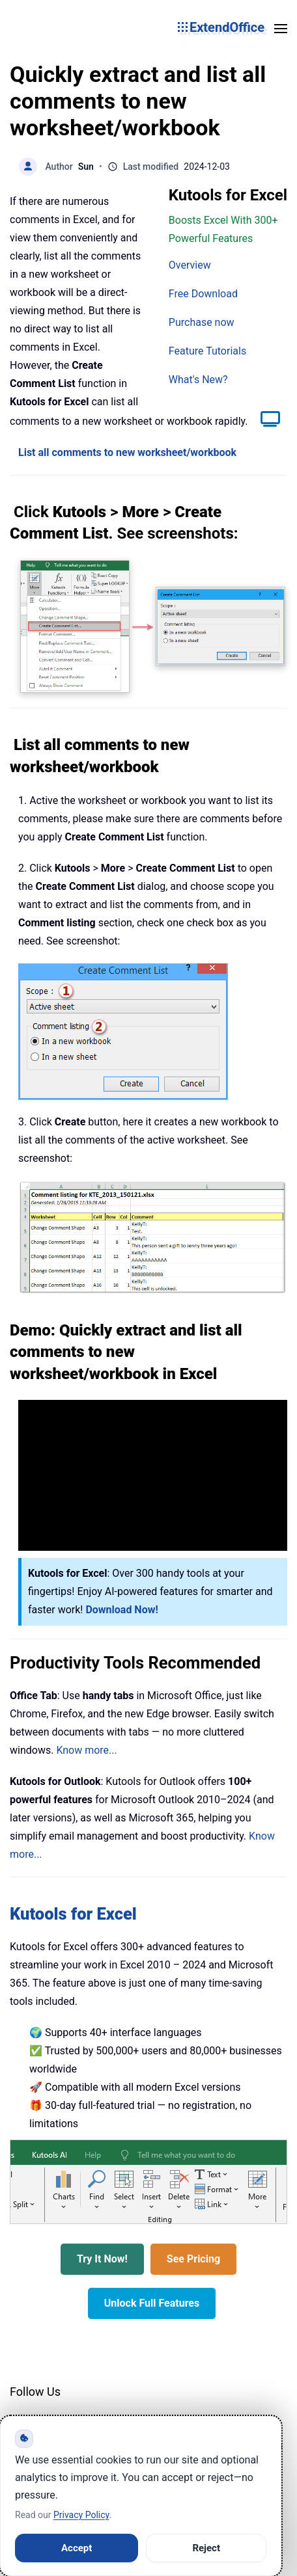 The width and height of the screenshot is (297, 2576). I want to click on Purchase now, so click(201, 322).